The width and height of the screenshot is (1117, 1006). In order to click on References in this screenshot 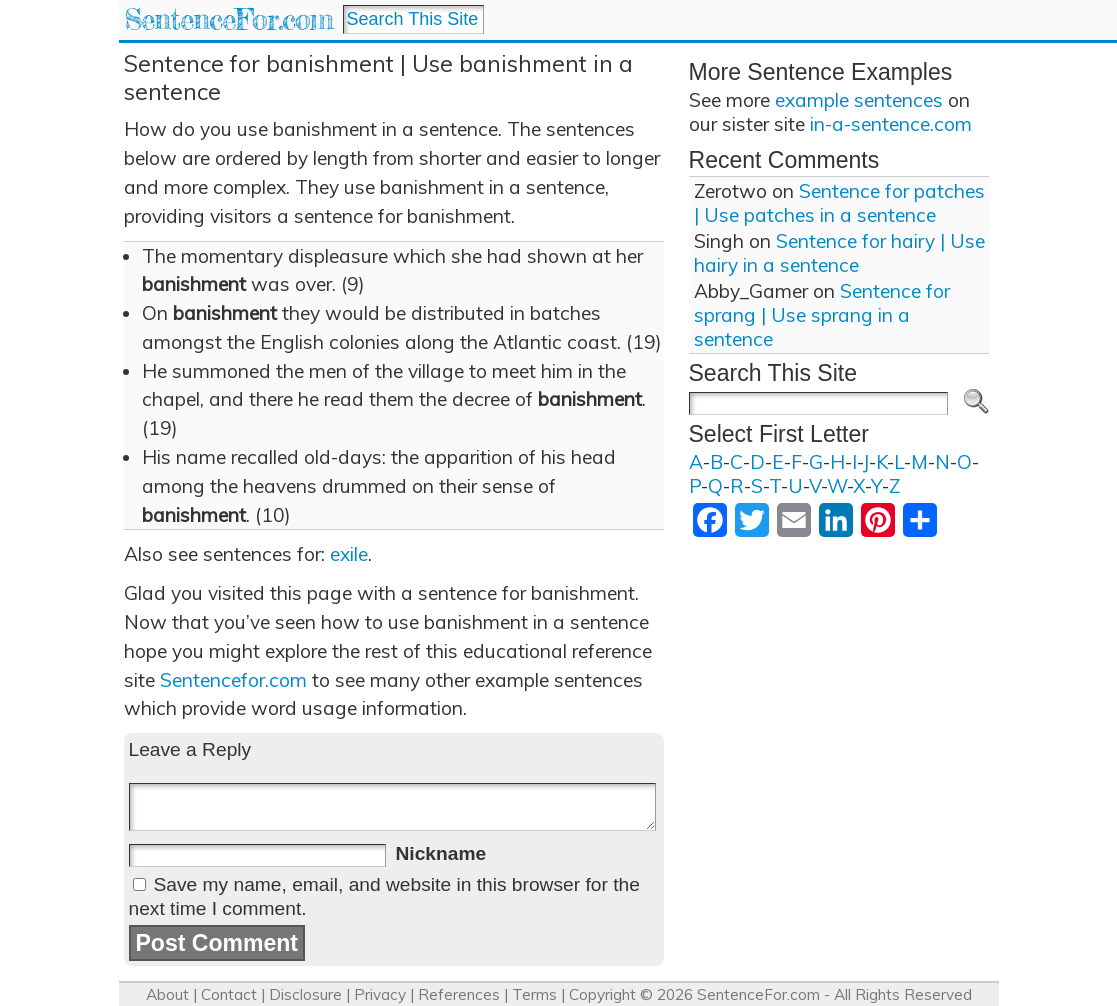, I will do `click(459, 994)`.